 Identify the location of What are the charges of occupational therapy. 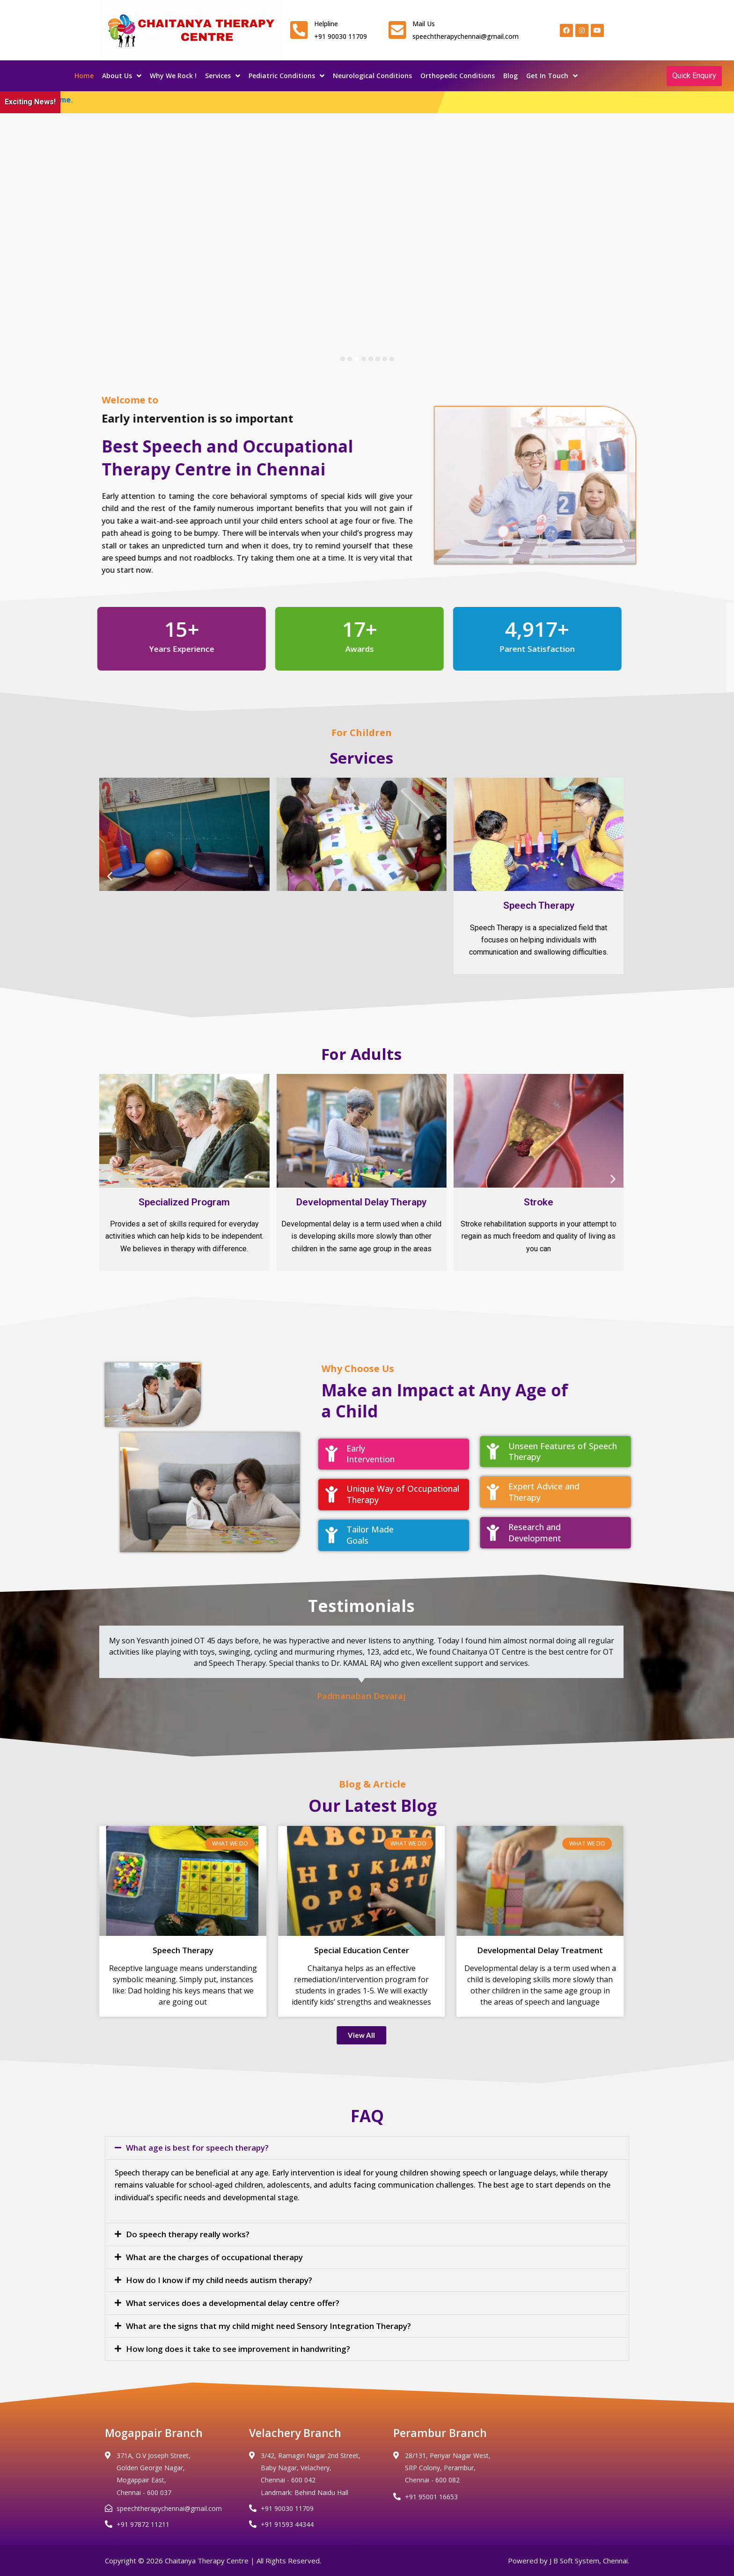
(214, 2257).